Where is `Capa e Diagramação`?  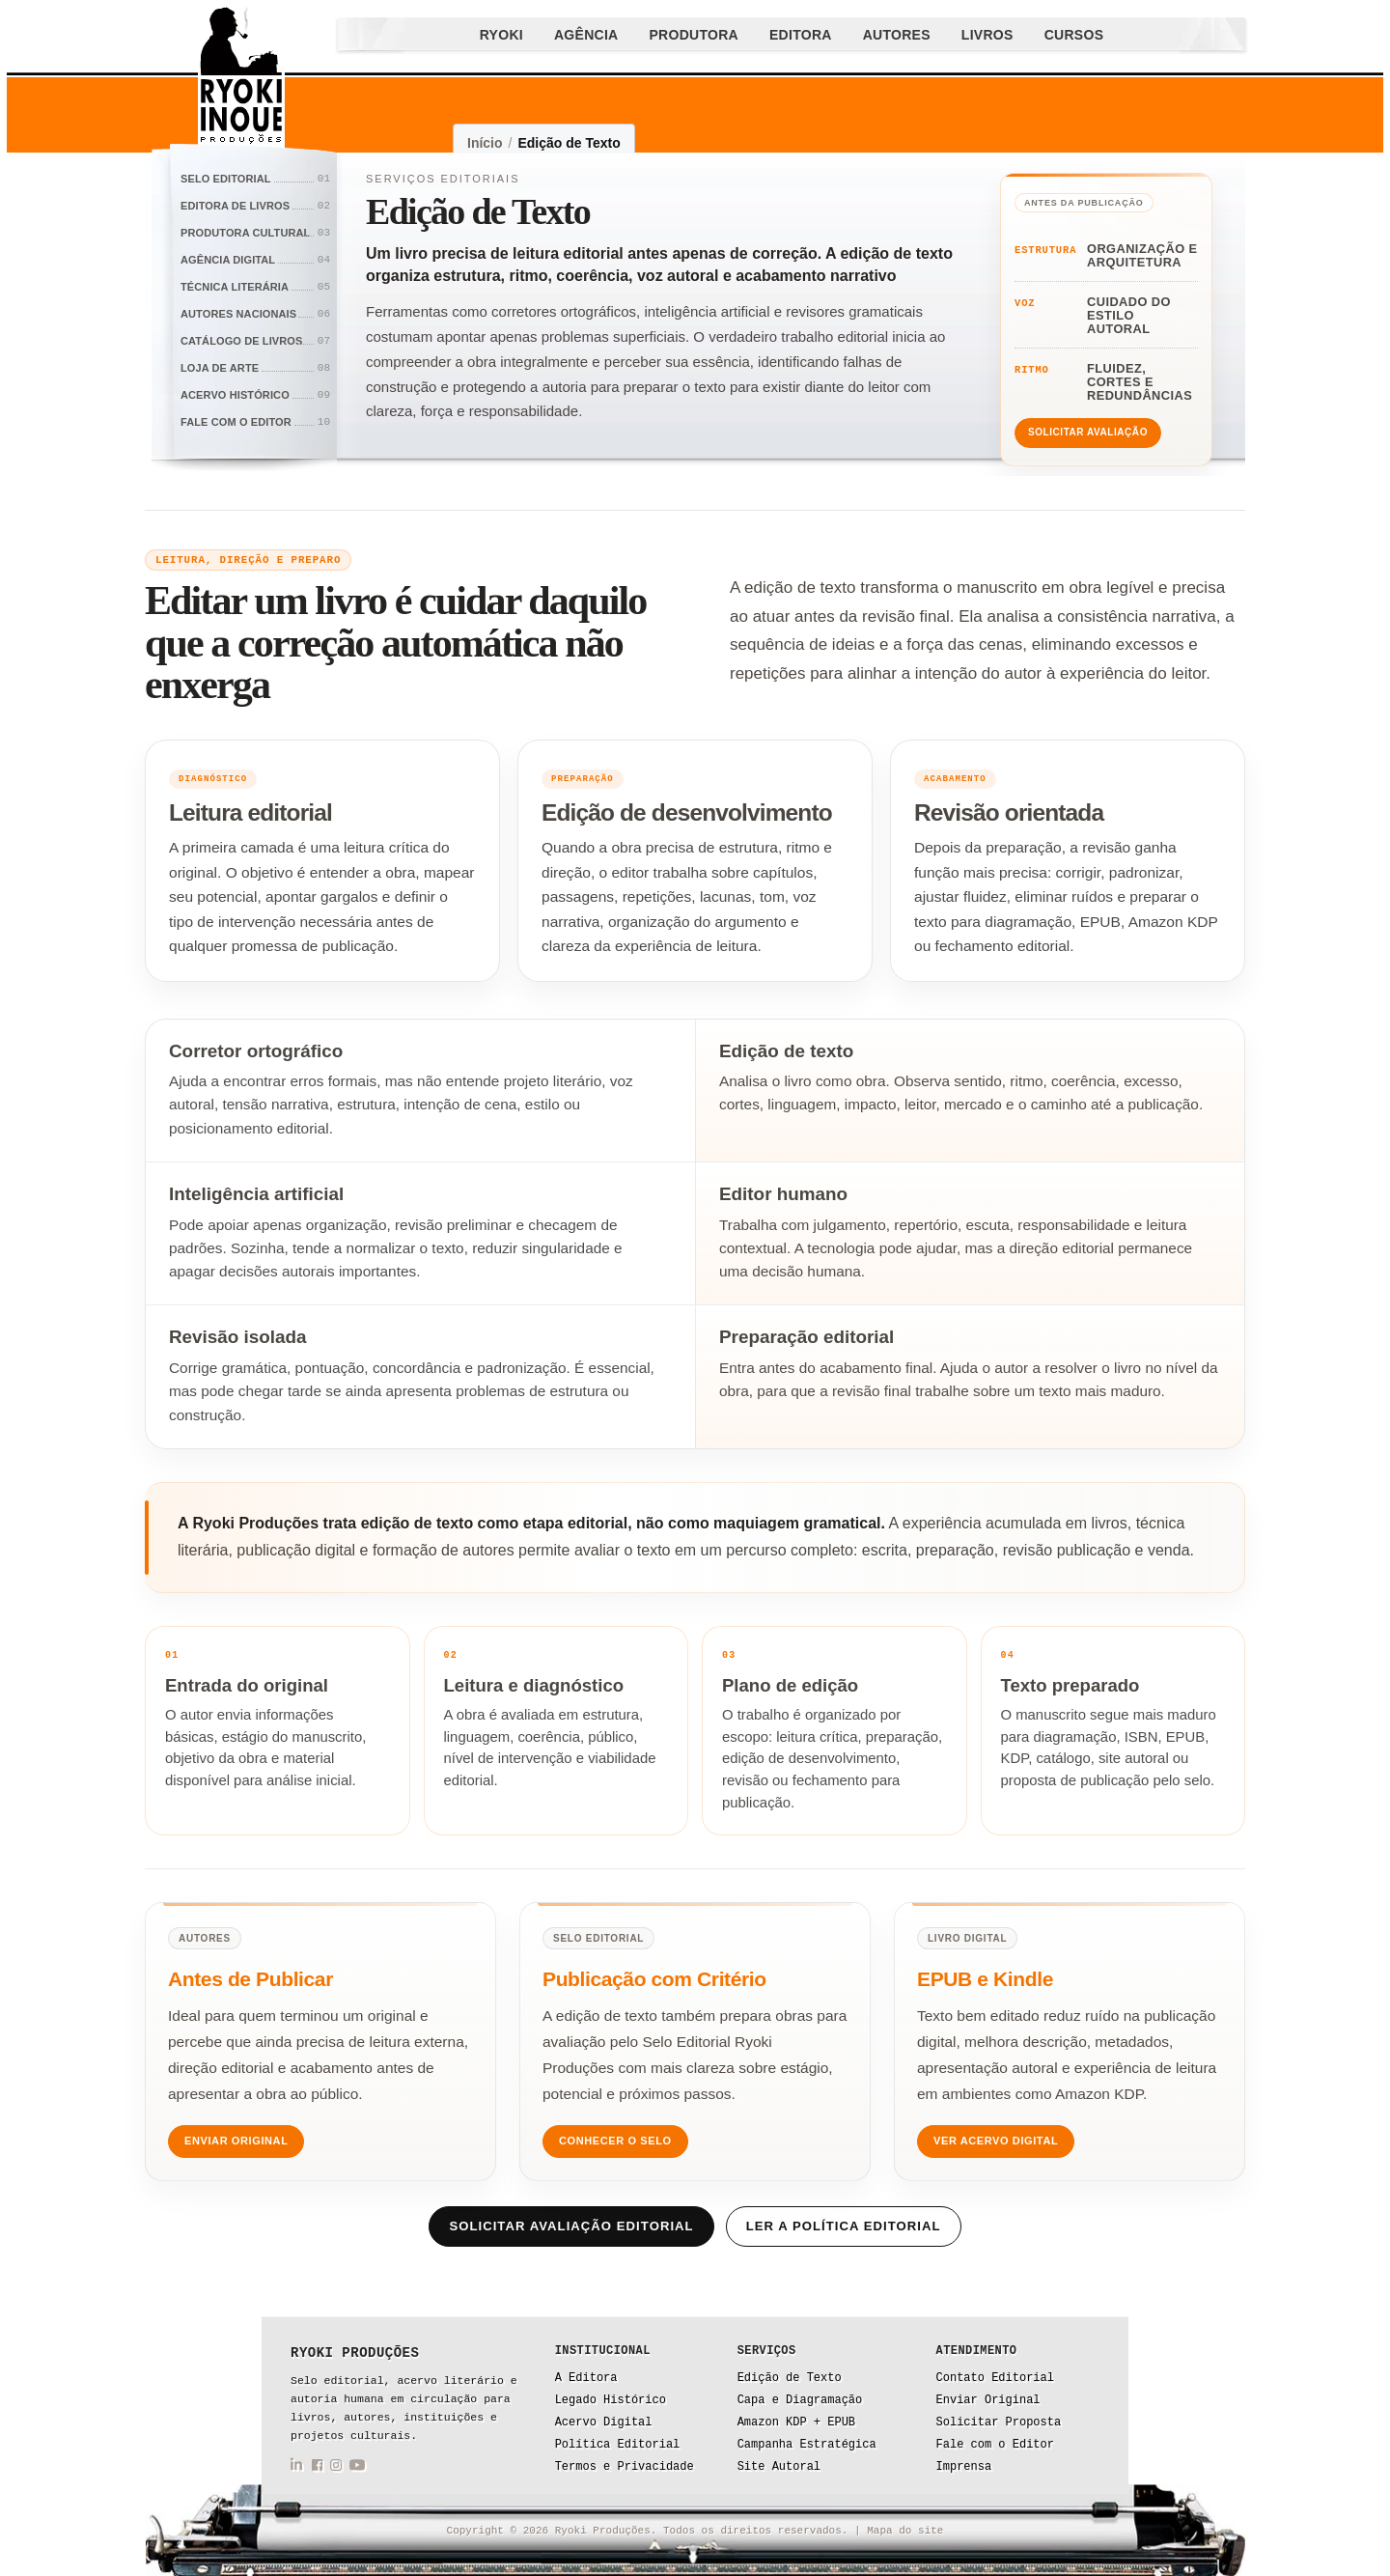 Capa e Diagramação is located at coordinates (800, 2400).